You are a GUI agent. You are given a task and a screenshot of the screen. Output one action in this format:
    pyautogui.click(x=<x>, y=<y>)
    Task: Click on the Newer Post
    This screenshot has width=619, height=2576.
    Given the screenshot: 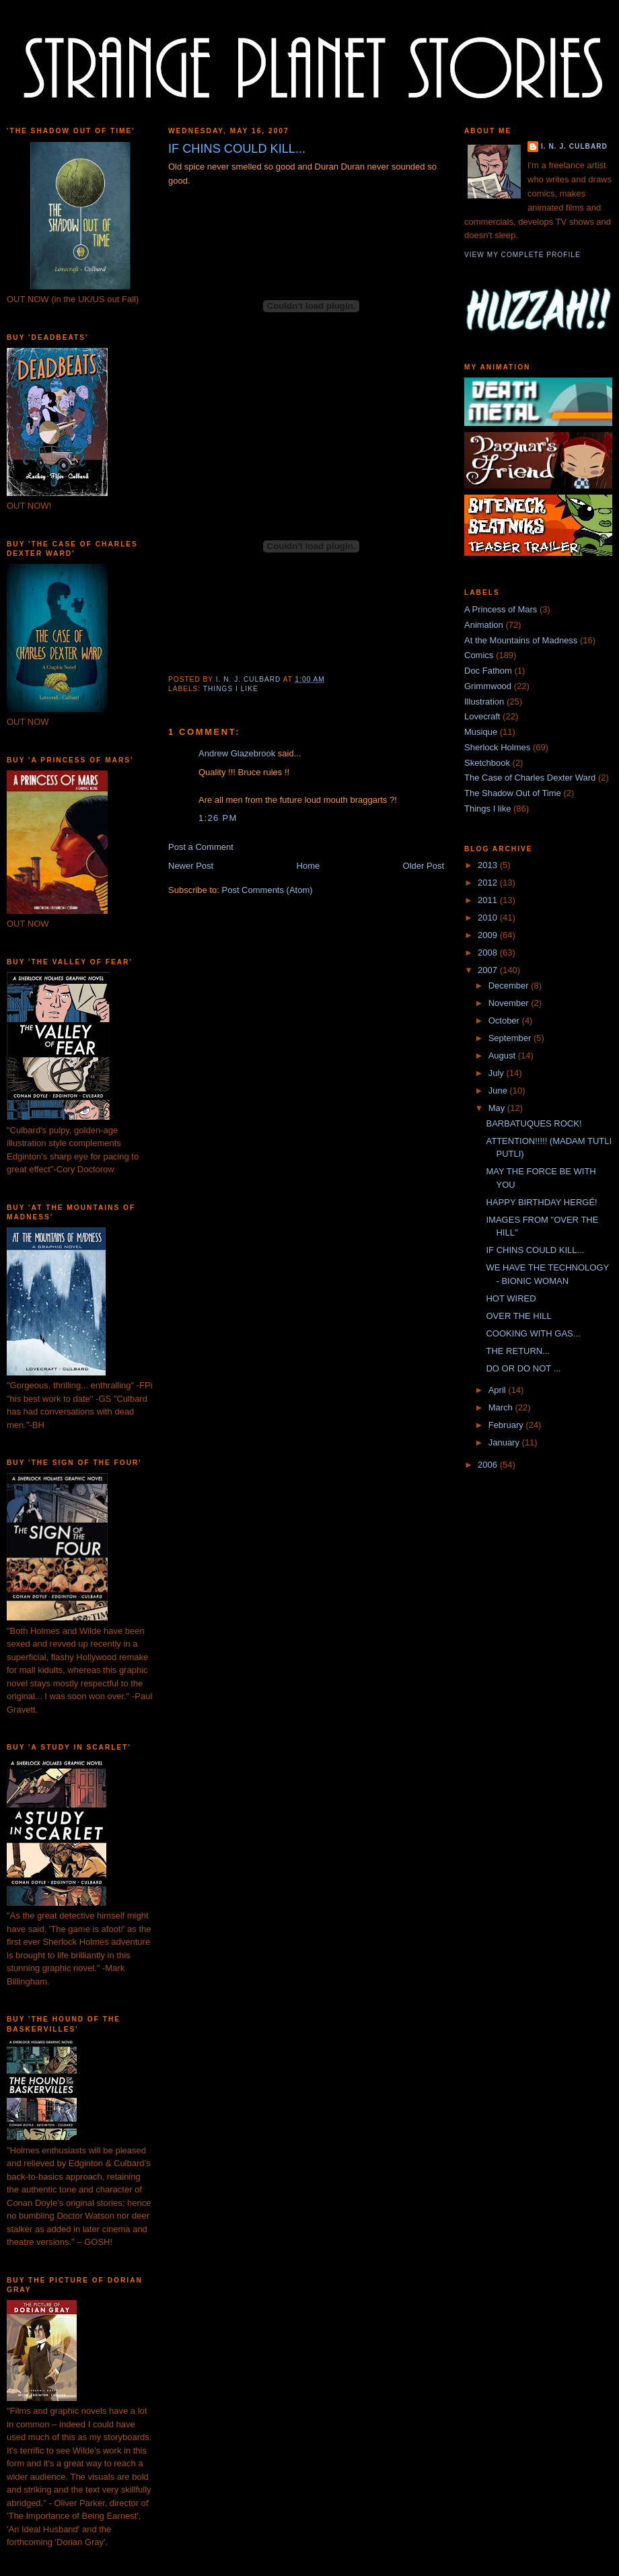 What is the action you would take?
    pyautogui.click(x=190, y=866)
    